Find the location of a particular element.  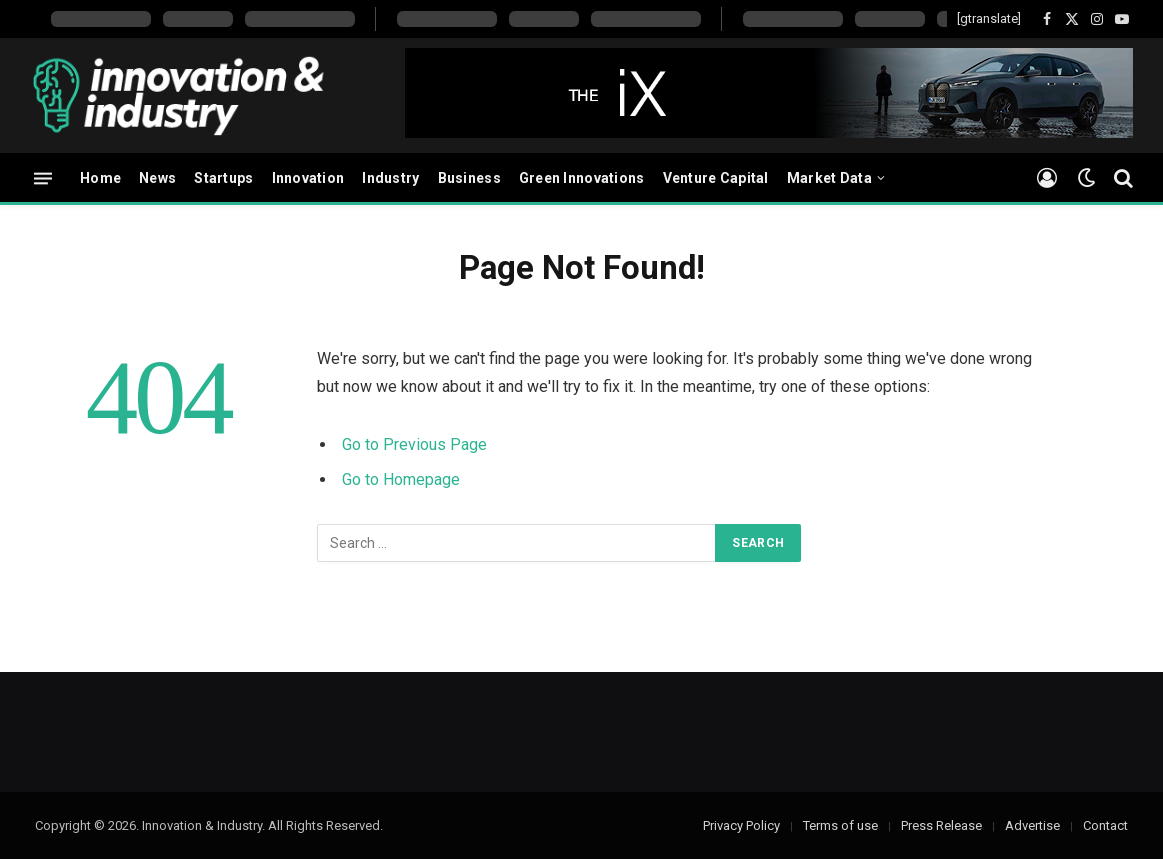

Advertise is located at coordinates (1032, 825).